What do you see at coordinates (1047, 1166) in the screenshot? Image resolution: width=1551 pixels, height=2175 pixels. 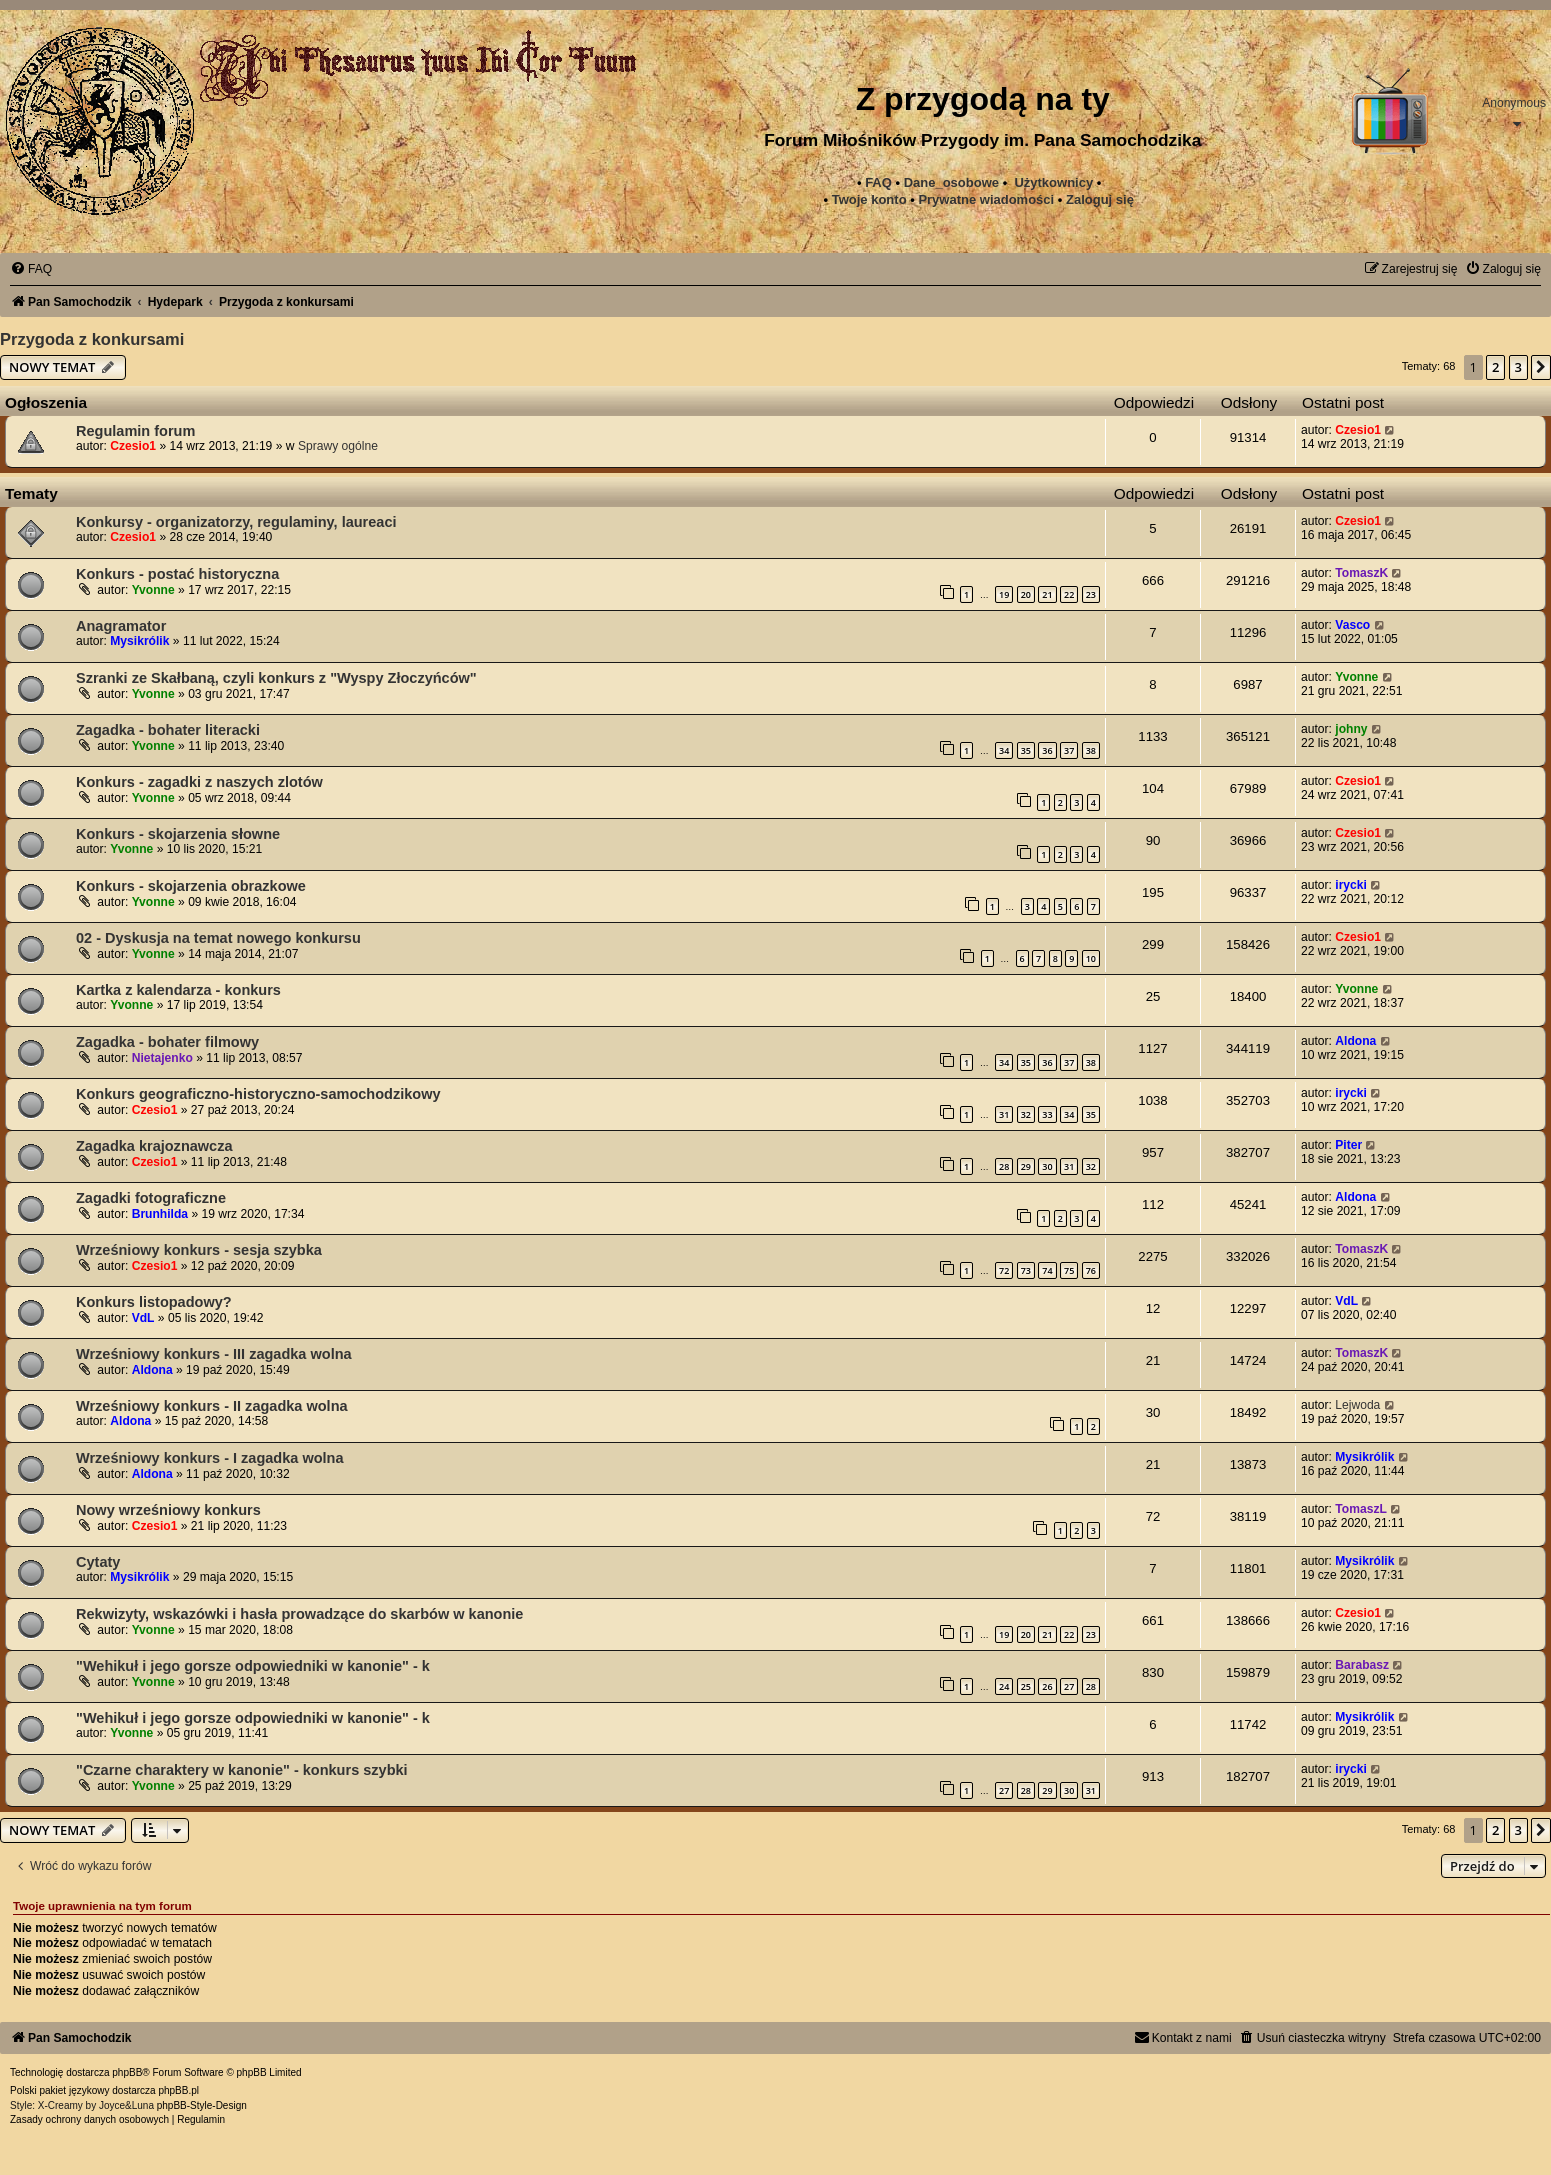 I see `30` at bounding box center [1047, 1166].